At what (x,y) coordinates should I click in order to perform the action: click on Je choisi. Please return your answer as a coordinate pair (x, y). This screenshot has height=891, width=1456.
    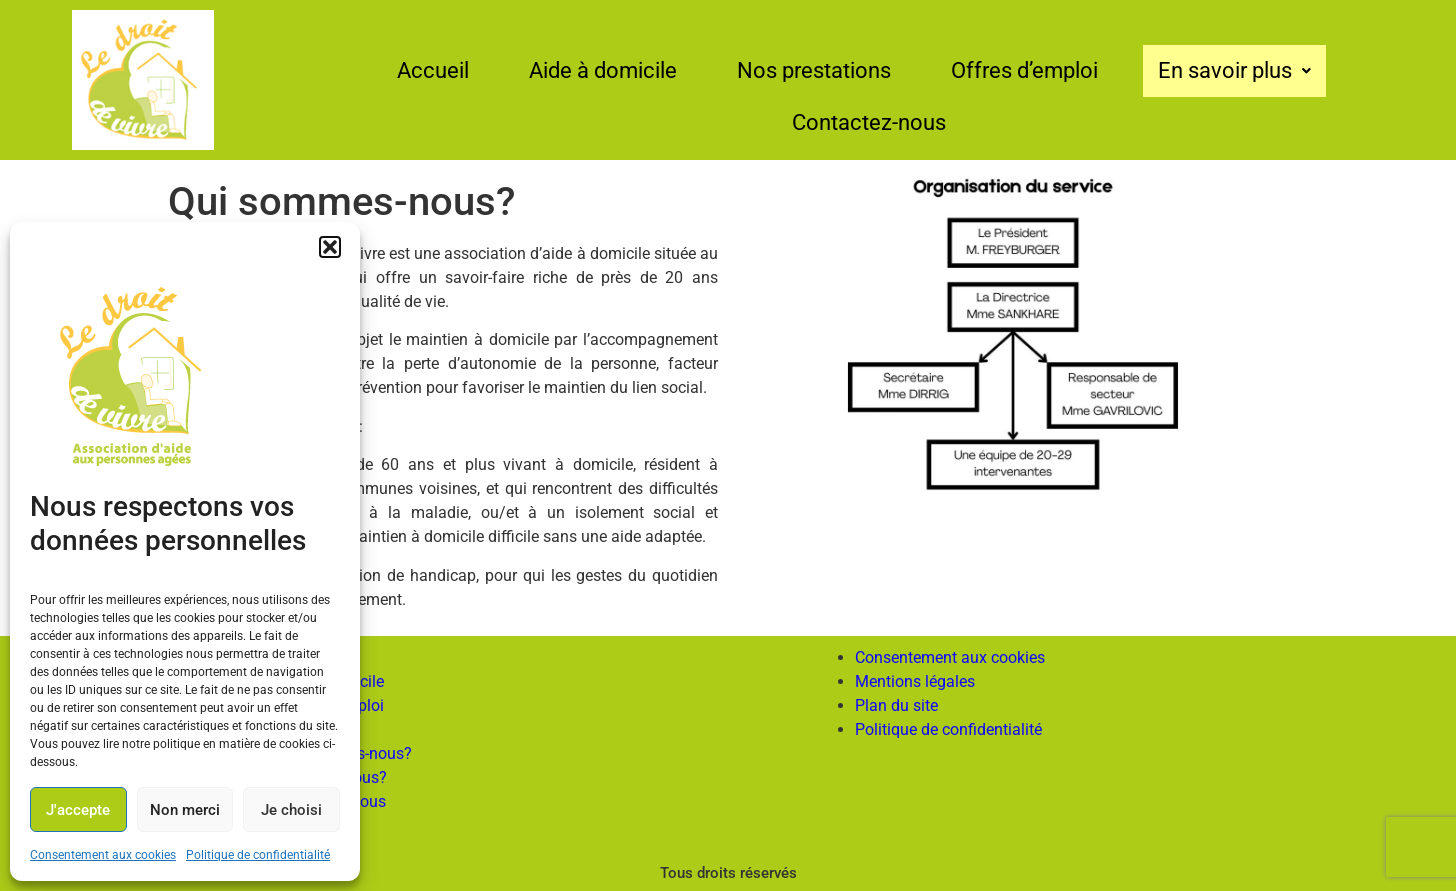
    Looking at the image, I should click on (291, 810).